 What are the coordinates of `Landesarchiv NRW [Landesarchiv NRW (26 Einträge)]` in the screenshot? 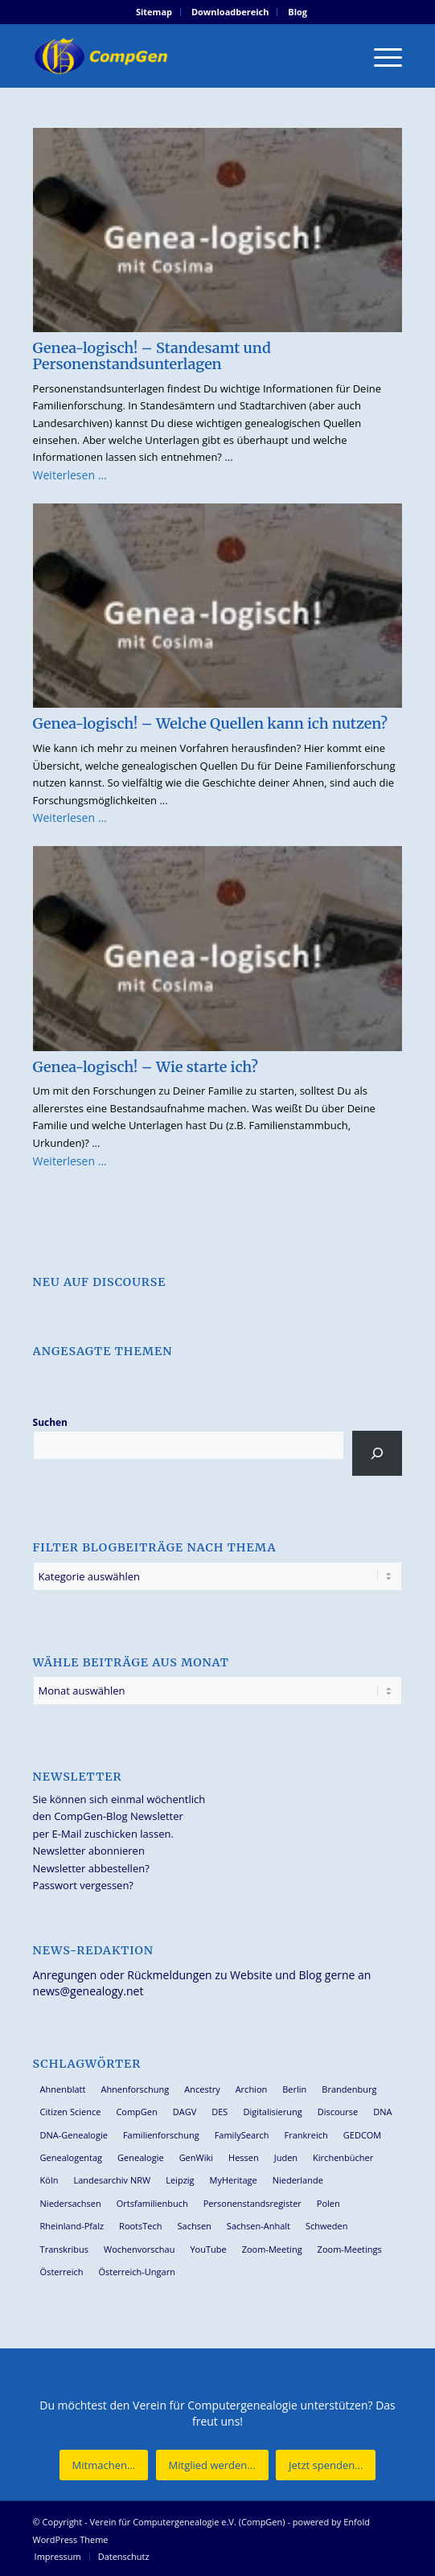 It's located at (111, 2180).